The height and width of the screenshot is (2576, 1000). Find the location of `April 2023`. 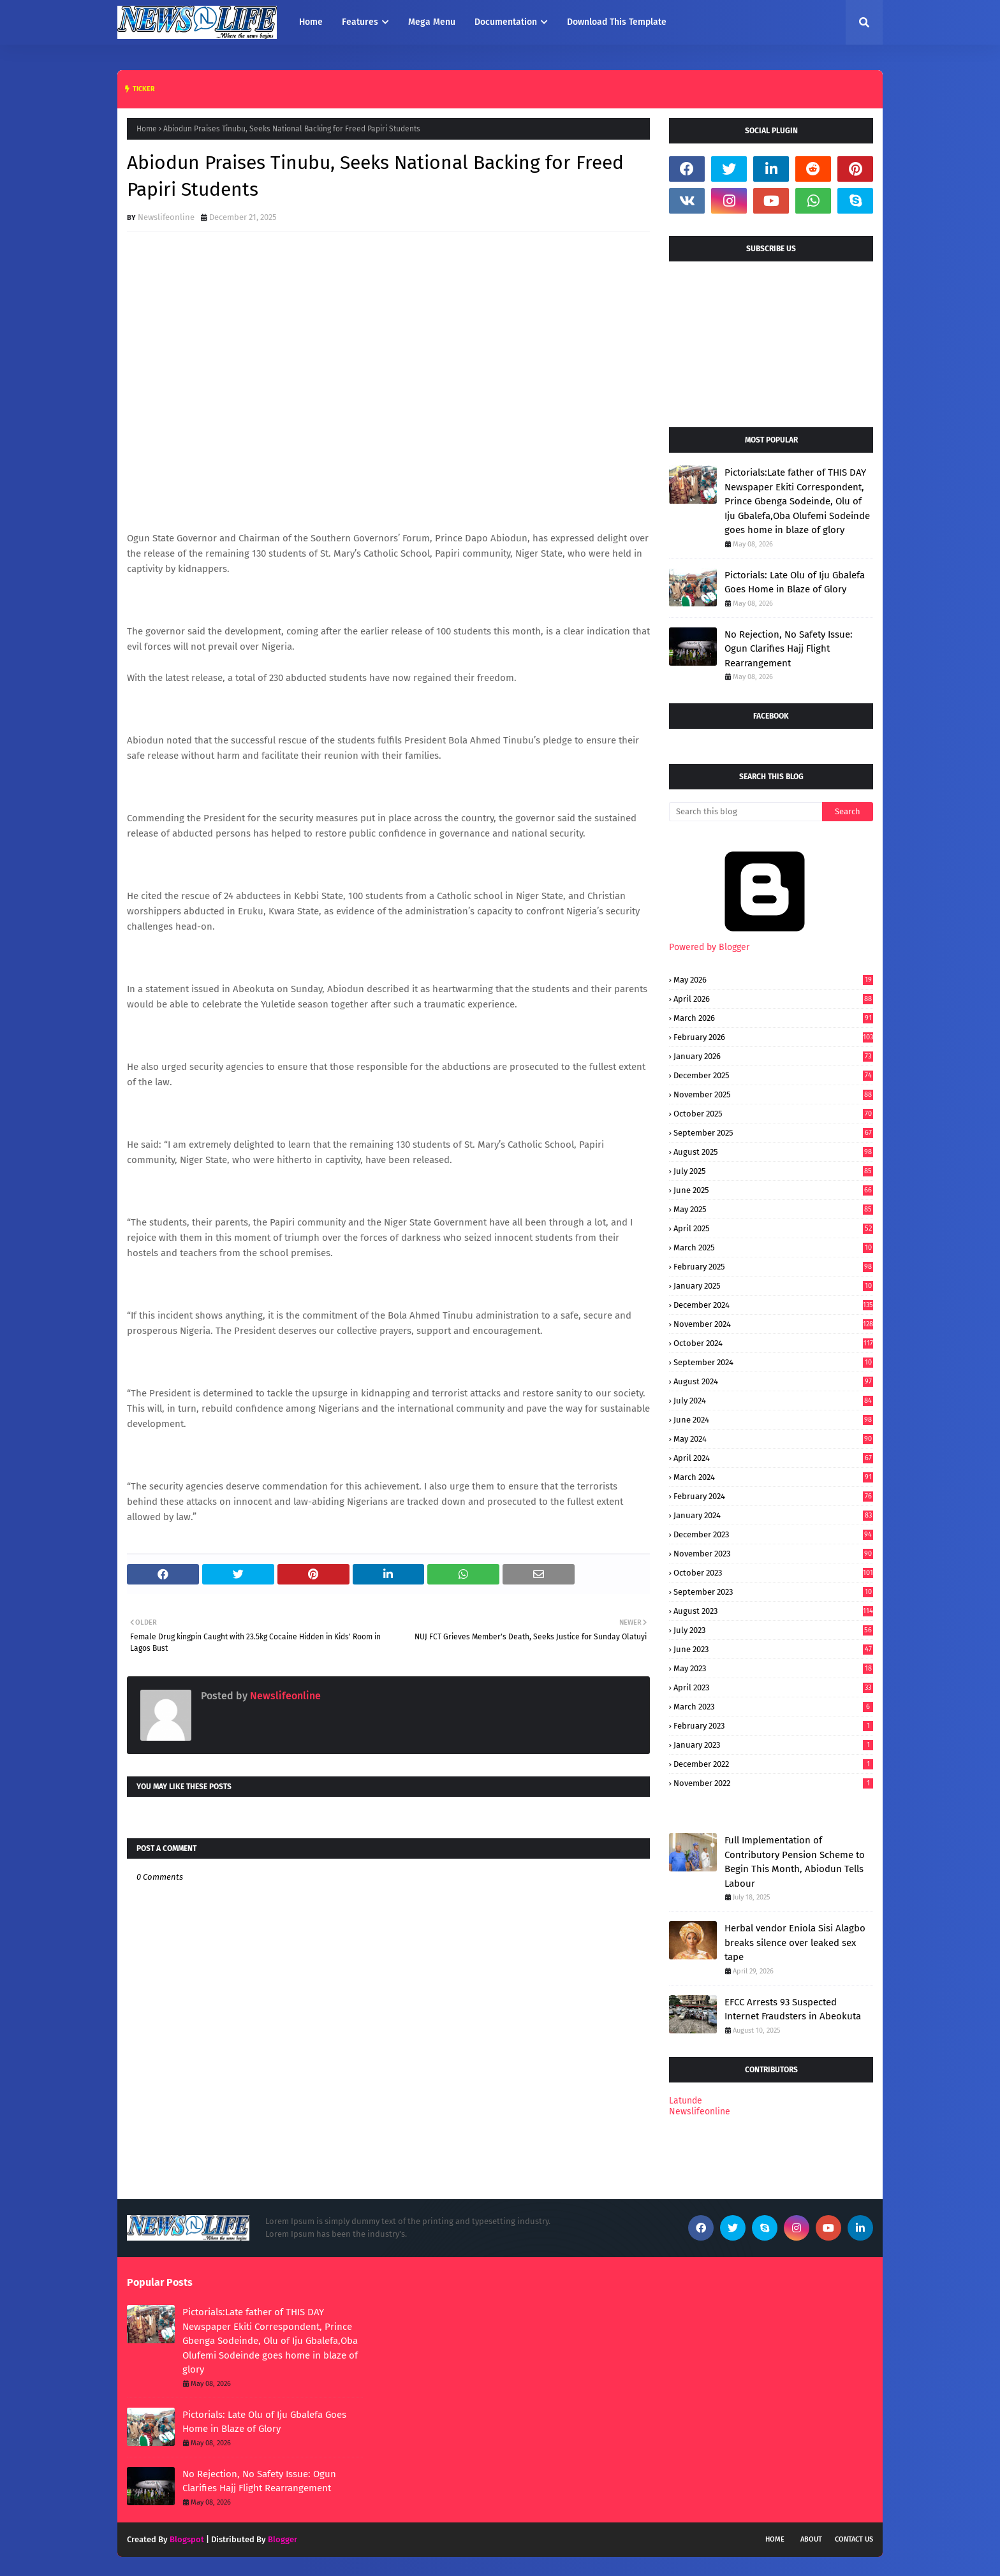

April 2023 is located at coordinates (773, 1687).